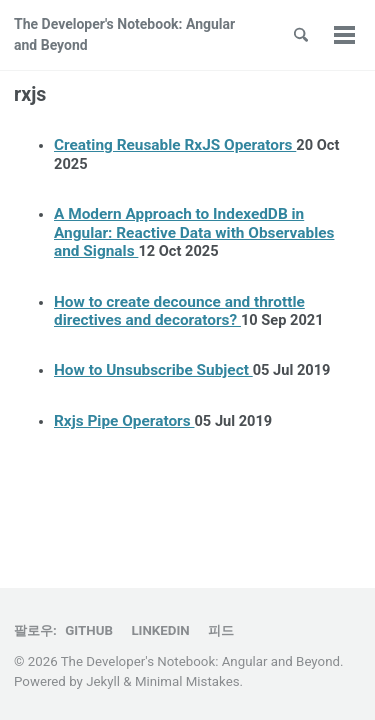 This screenshot has height=720, width=375. What do you see at coordinates (221, 630) in the screenshot?
I see `피드` at bounding box center [221, 630].